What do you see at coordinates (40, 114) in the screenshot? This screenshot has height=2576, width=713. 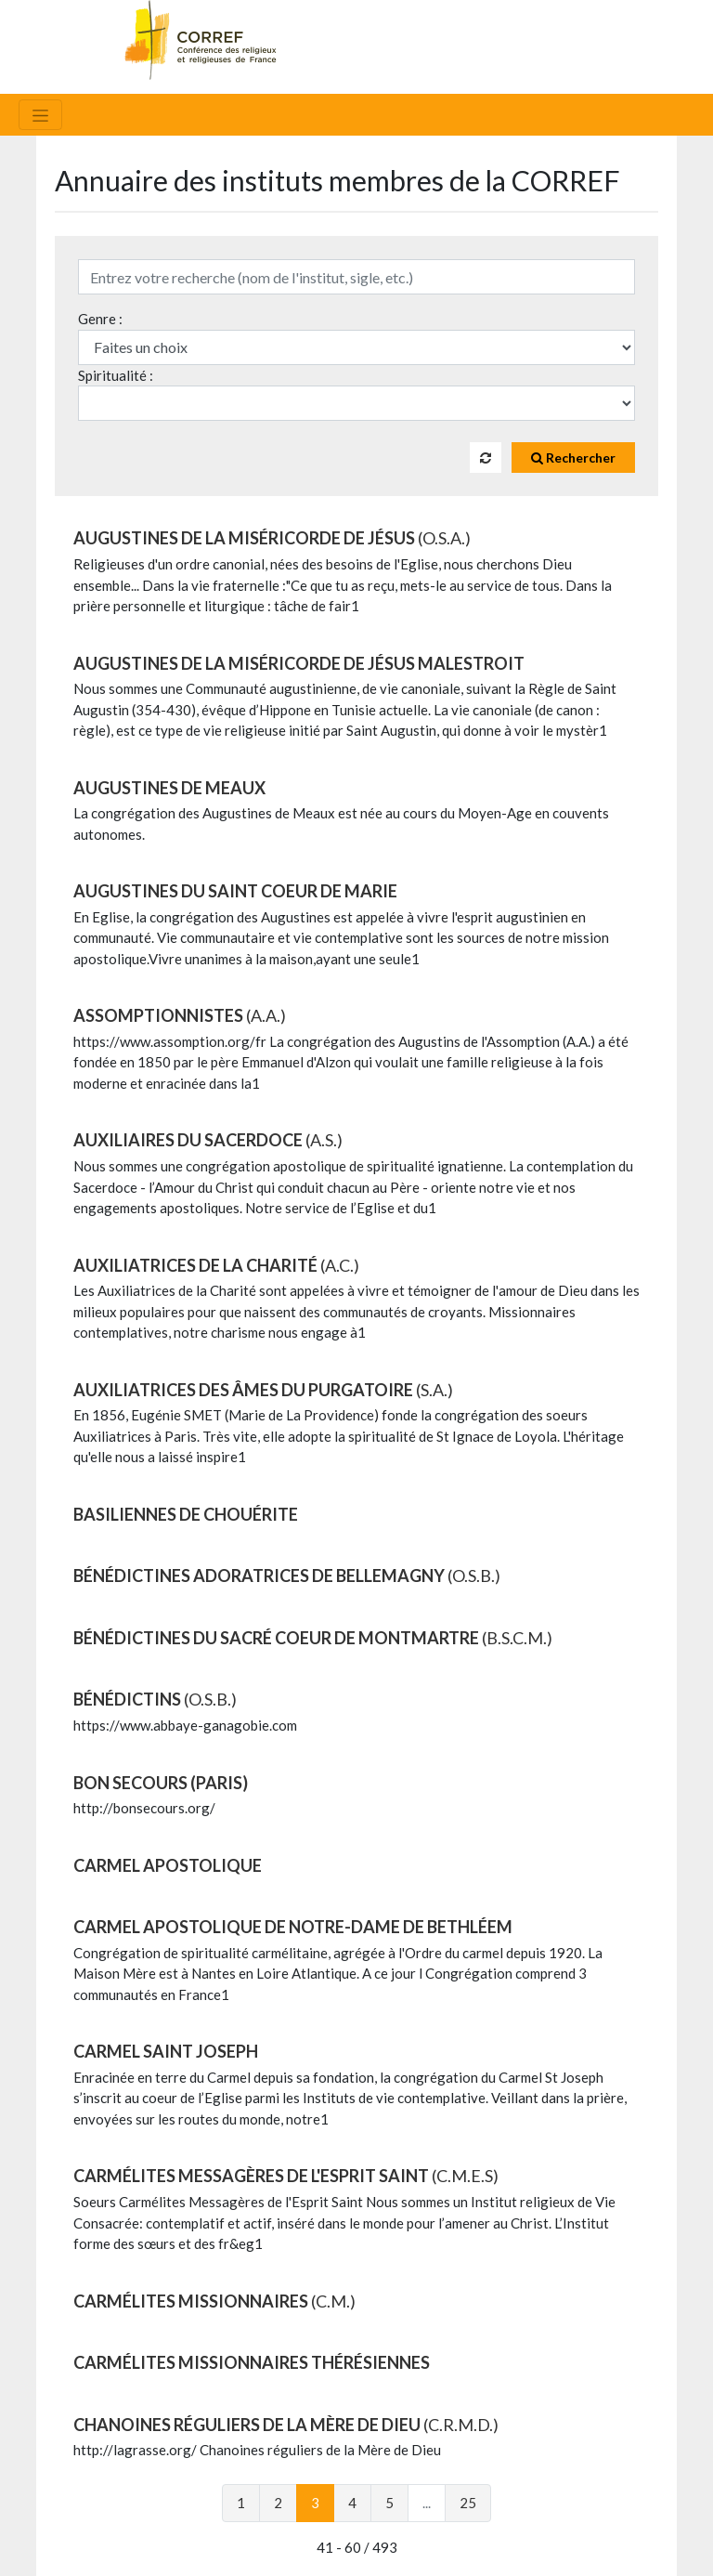 I see `[Toggle navigation]` at bounding box center [40, 114].